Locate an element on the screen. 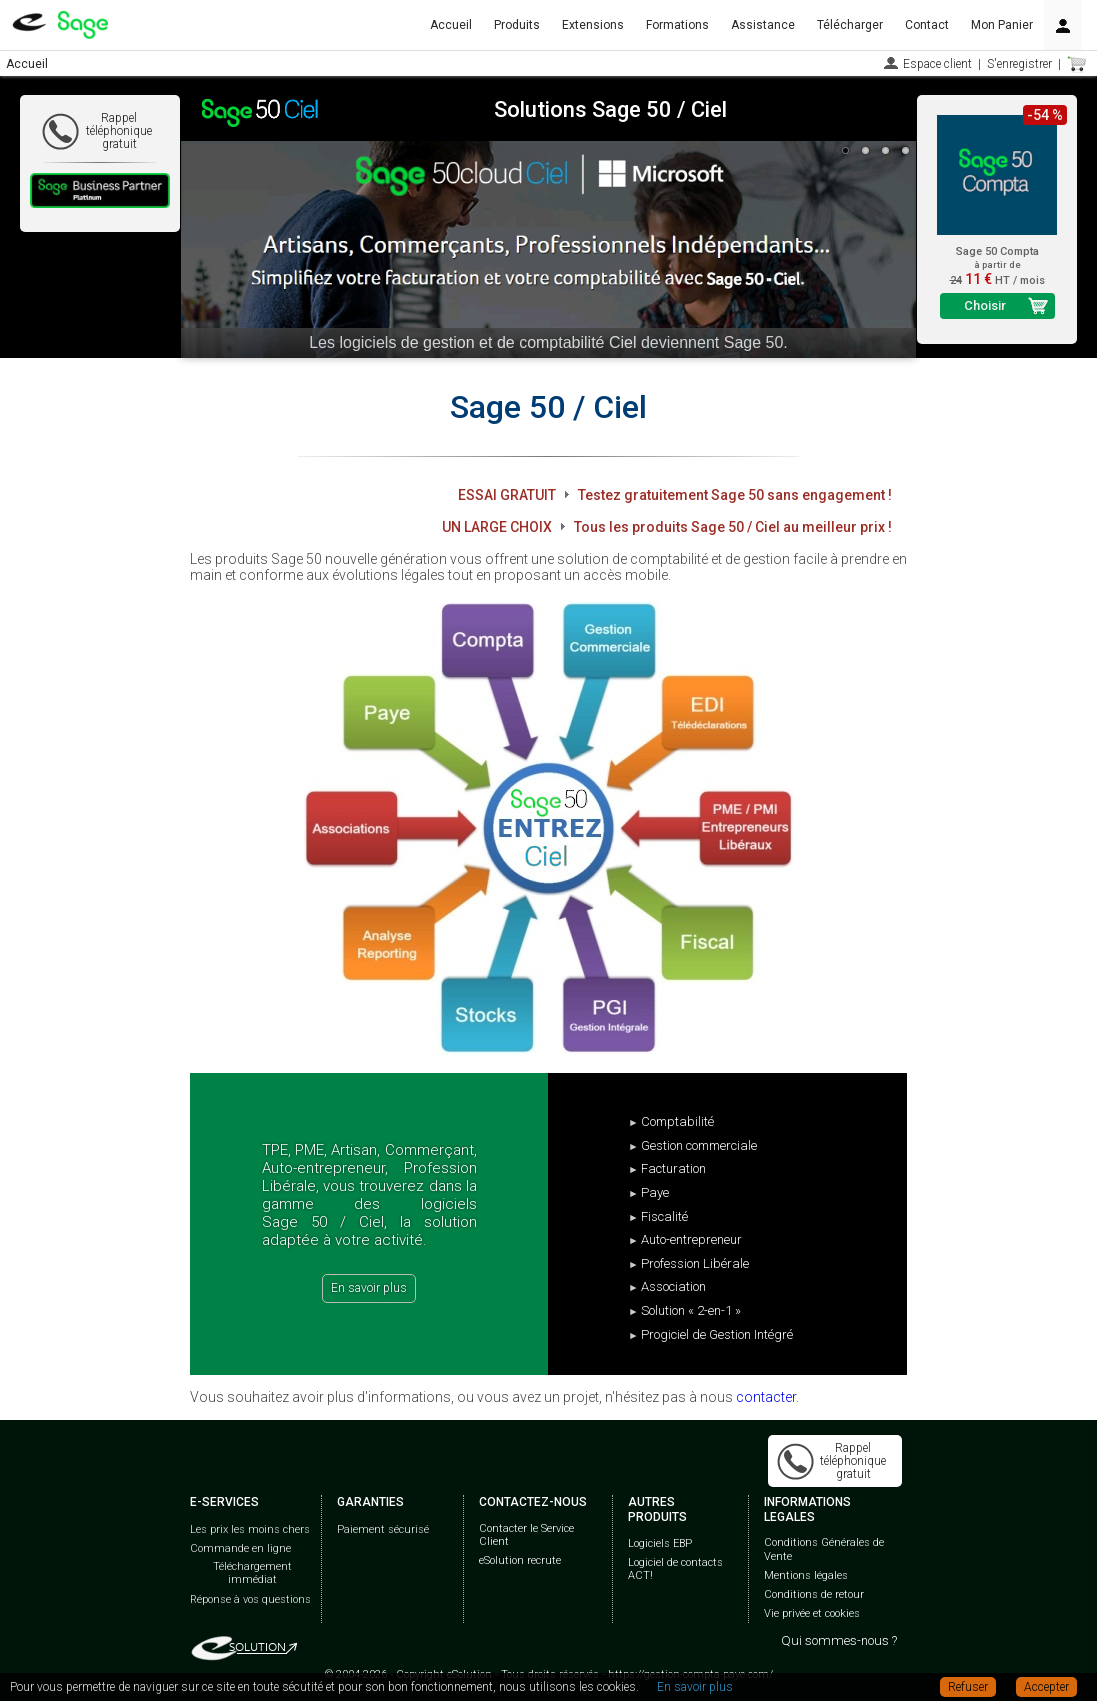 The height and width of the screenshot is (1701, 1097). Qui sommes-nous ? is located at coordinates (839, 1640).